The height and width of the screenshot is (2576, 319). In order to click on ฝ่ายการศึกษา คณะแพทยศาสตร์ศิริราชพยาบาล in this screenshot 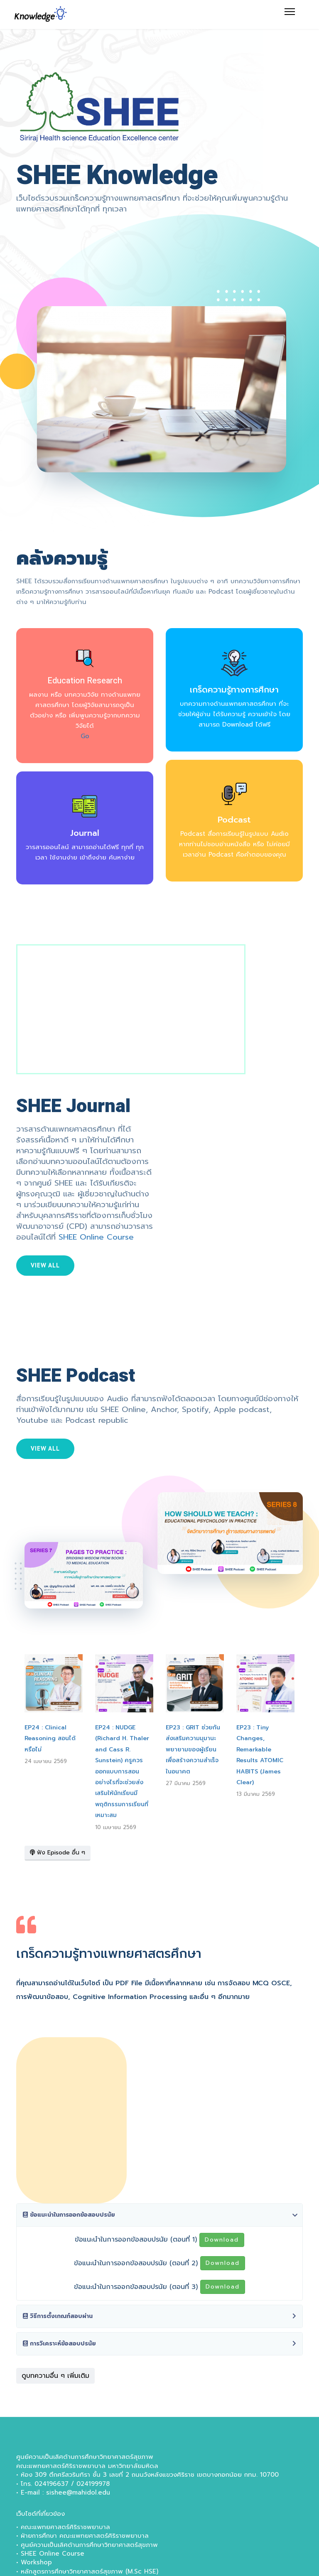, I will do `click(85, 2535)`.